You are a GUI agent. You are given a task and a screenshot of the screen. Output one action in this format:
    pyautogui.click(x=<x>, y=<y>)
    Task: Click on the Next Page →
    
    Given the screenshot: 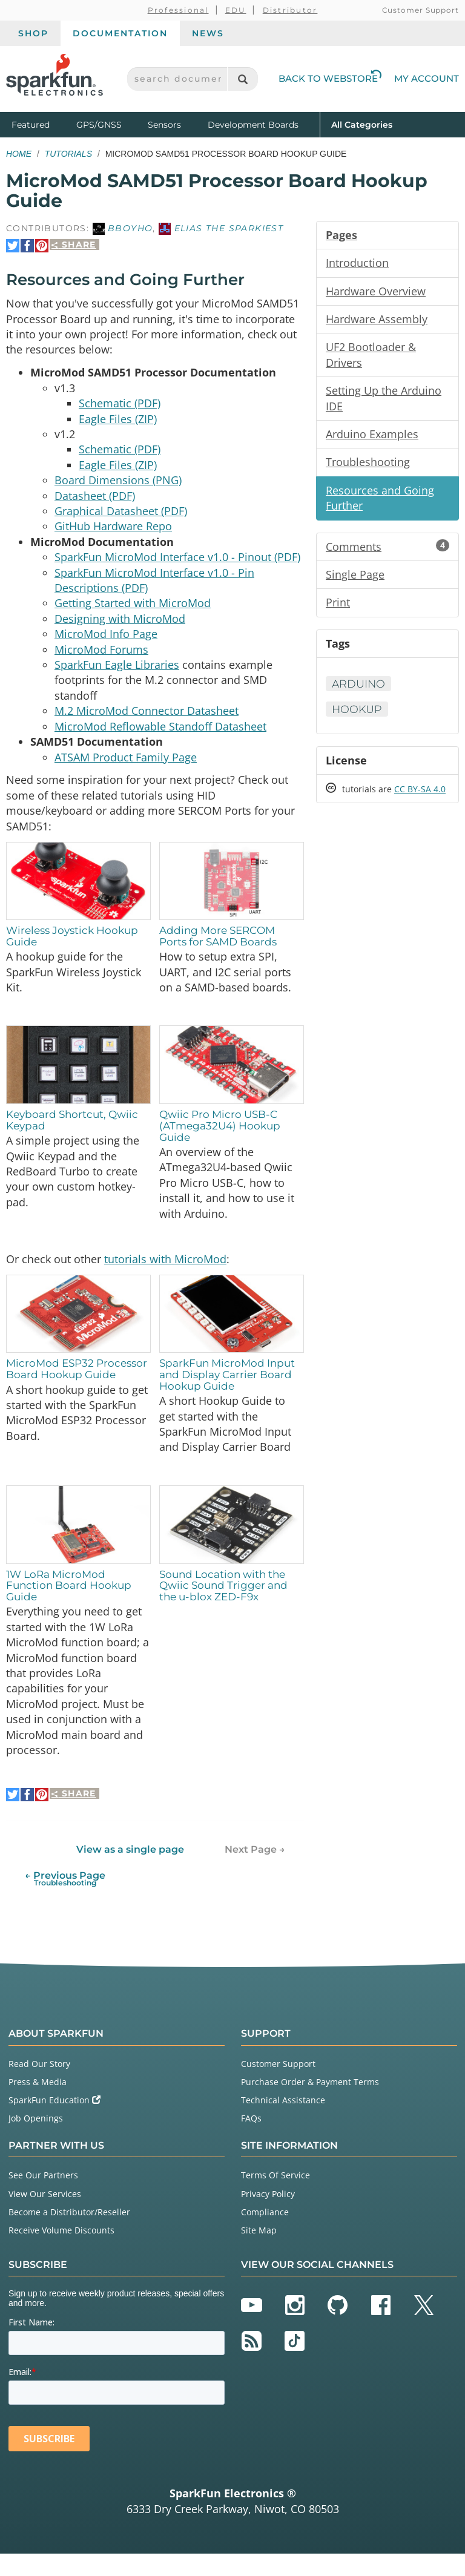 What is the action you would take?
    pyautogui.click(x=255, y=1871)
    